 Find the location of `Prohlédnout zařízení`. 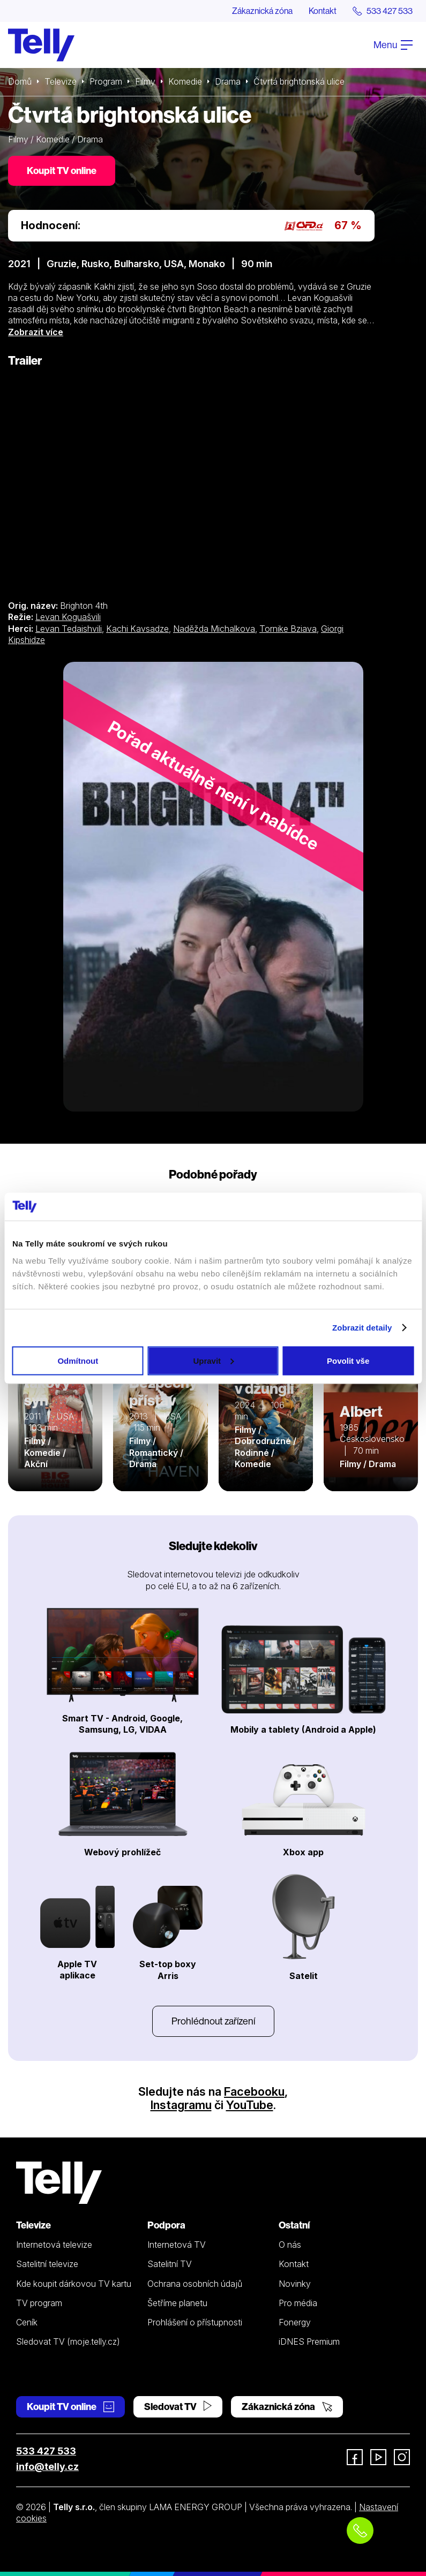

Prohlédnout zařízení is located at coordinates (213, 2021).